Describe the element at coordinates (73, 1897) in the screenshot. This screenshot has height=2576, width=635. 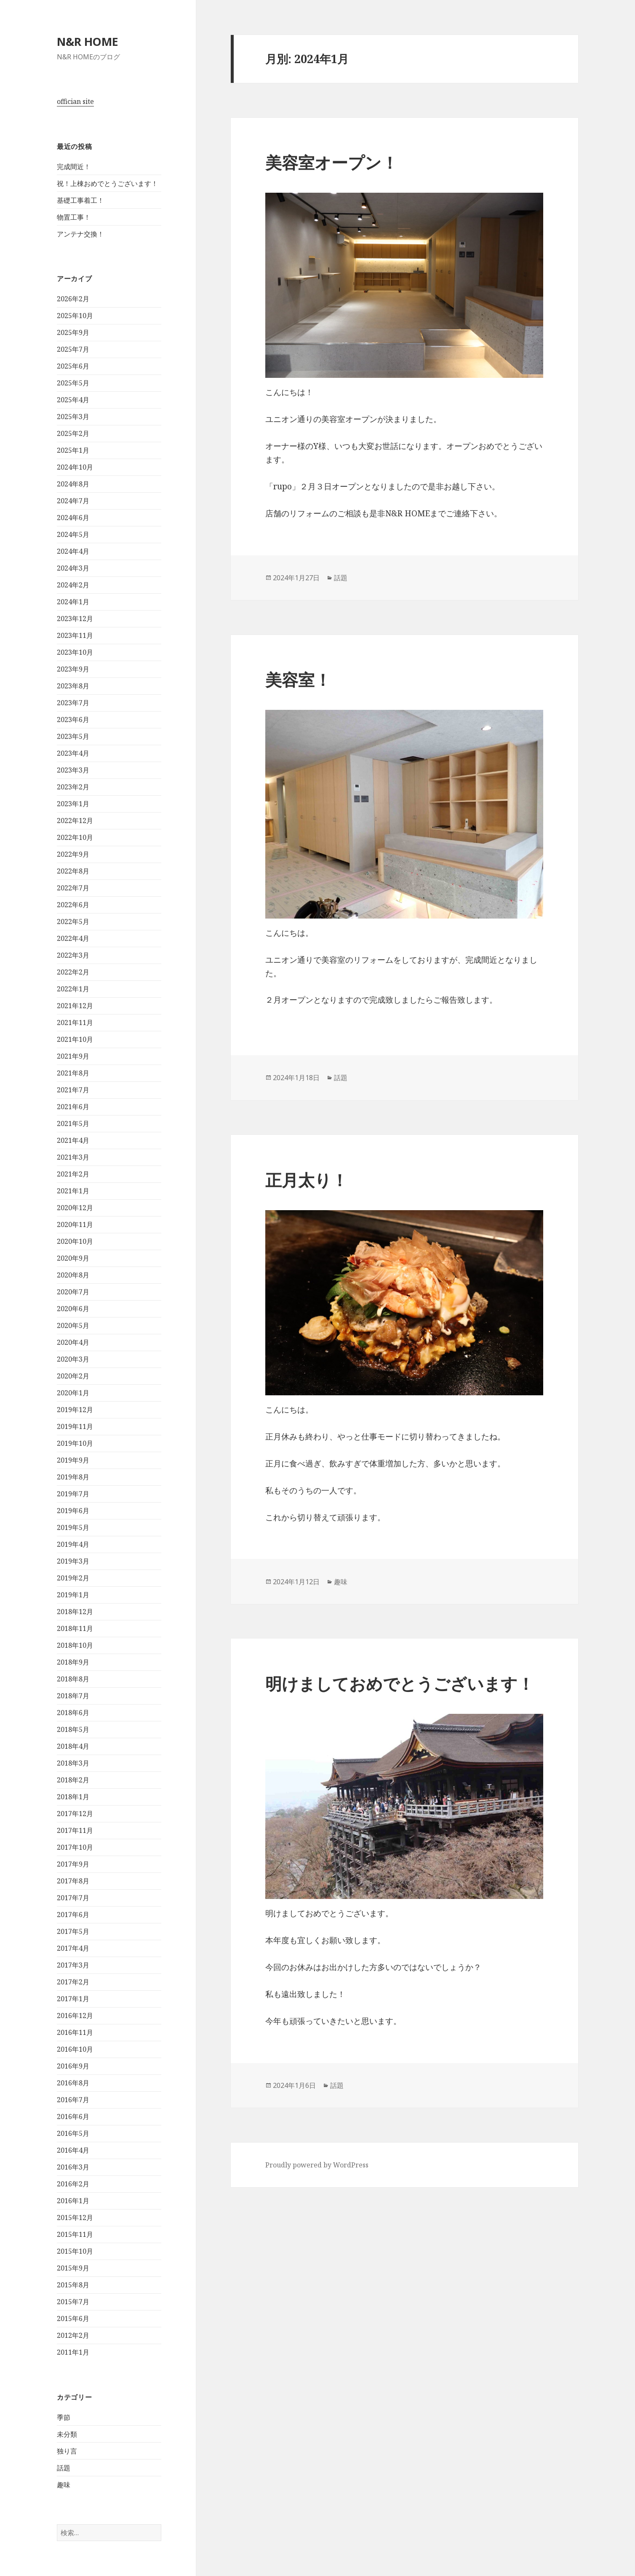
I see `2017年7月` at that location.